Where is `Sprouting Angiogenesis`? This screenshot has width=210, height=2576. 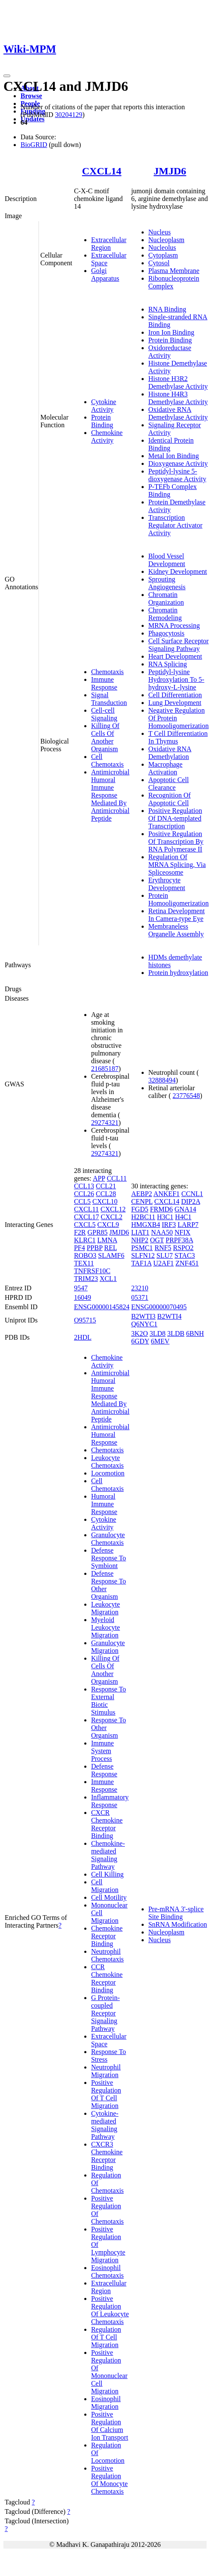 Sprouting Angiogenesis is located at coordinates (167, 583).